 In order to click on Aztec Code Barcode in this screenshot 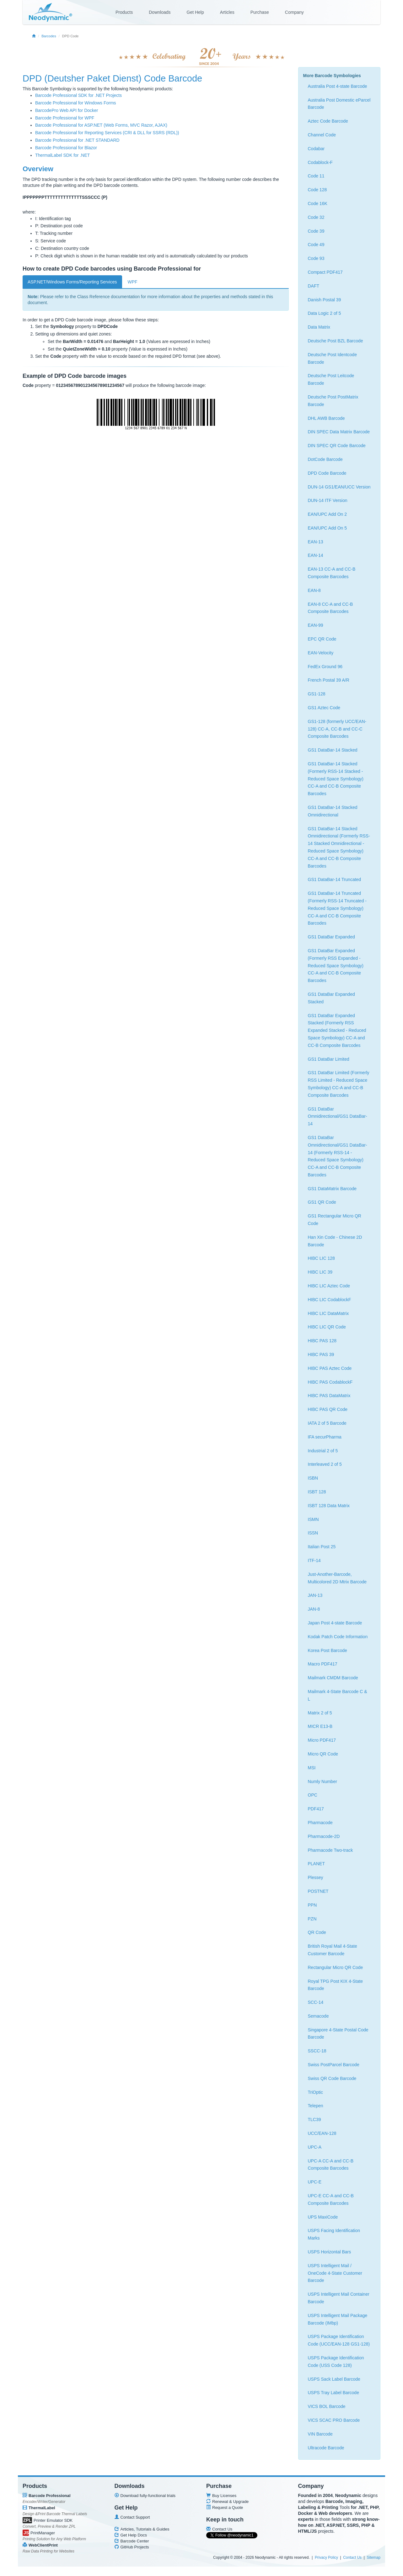, I will do `click(328, 121)`.